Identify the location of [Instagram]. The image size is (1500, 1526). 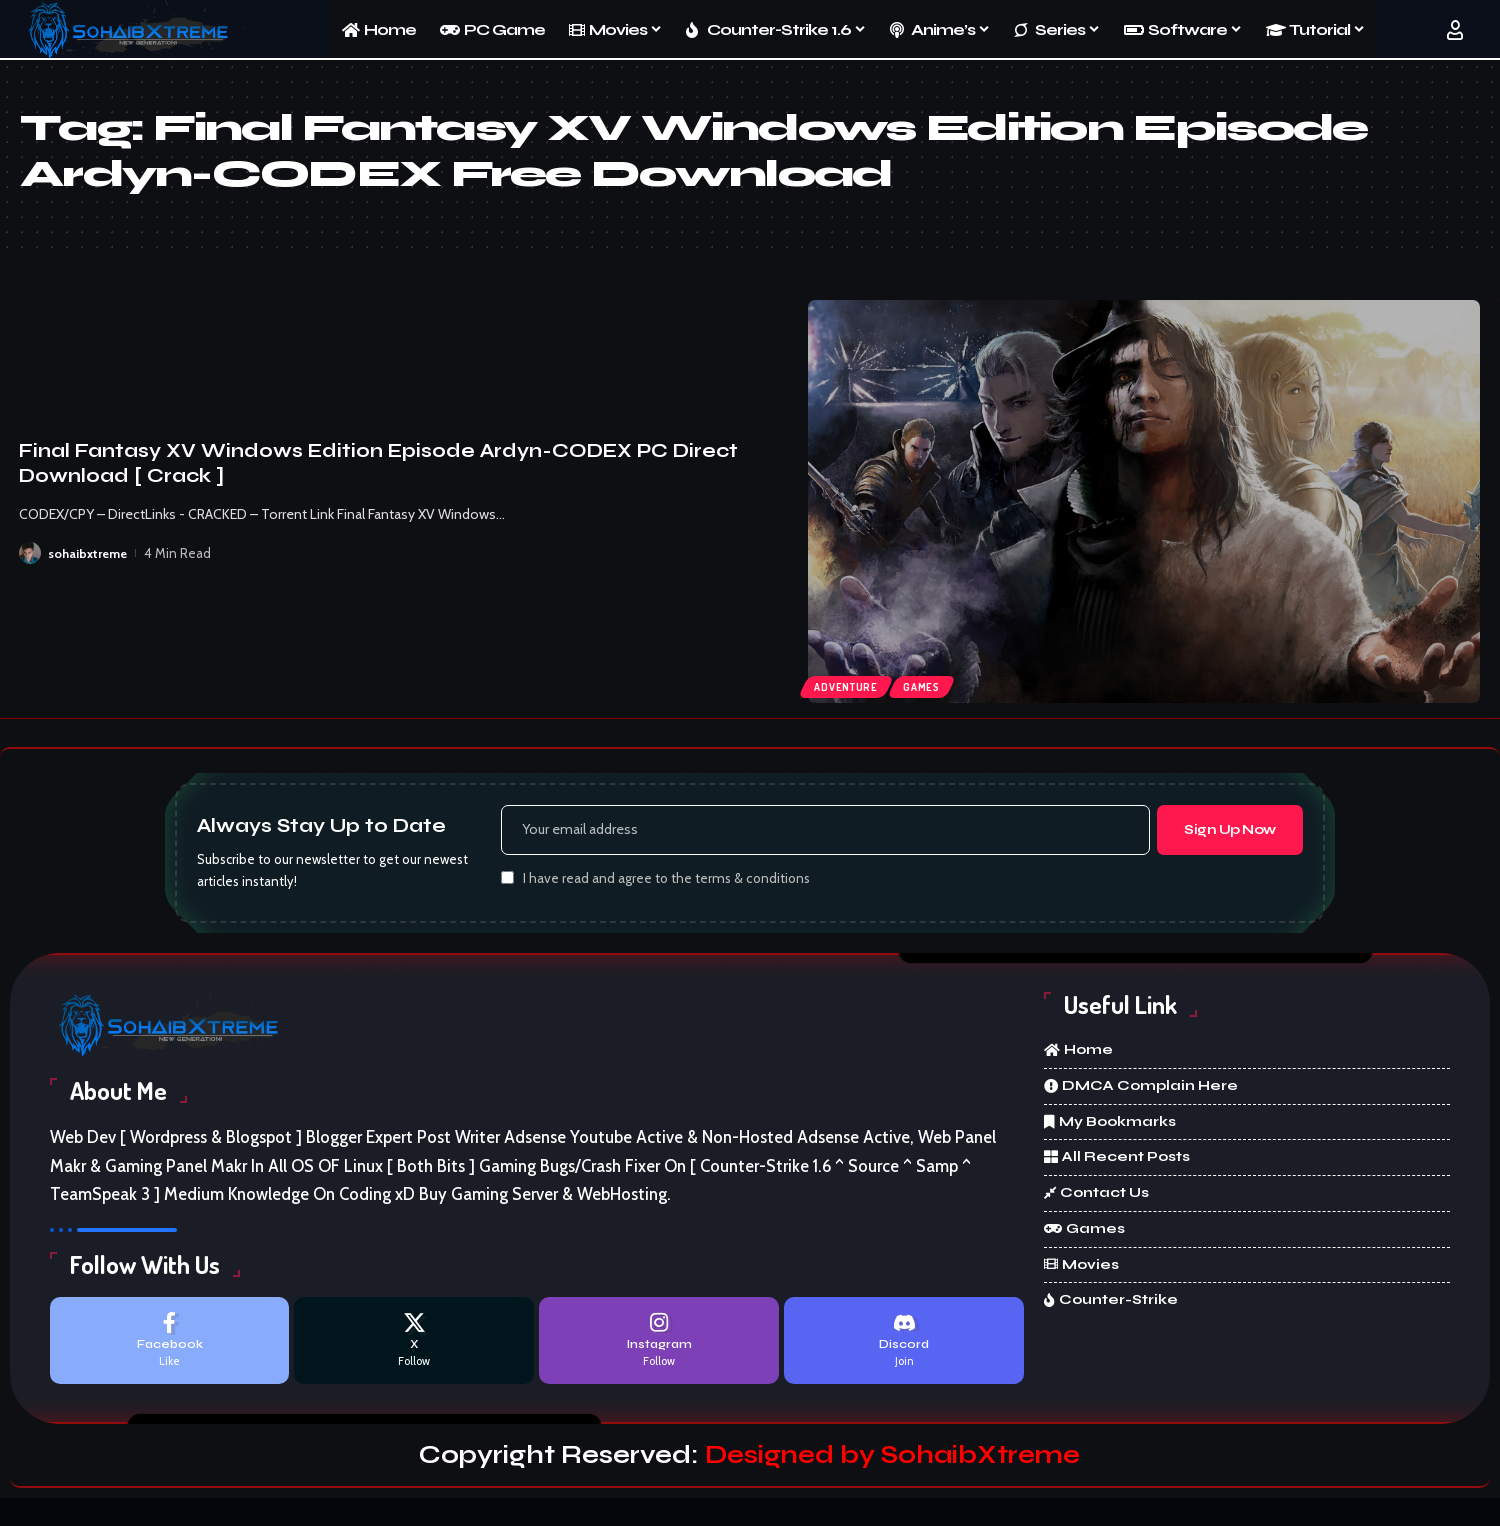
(659, 1345).